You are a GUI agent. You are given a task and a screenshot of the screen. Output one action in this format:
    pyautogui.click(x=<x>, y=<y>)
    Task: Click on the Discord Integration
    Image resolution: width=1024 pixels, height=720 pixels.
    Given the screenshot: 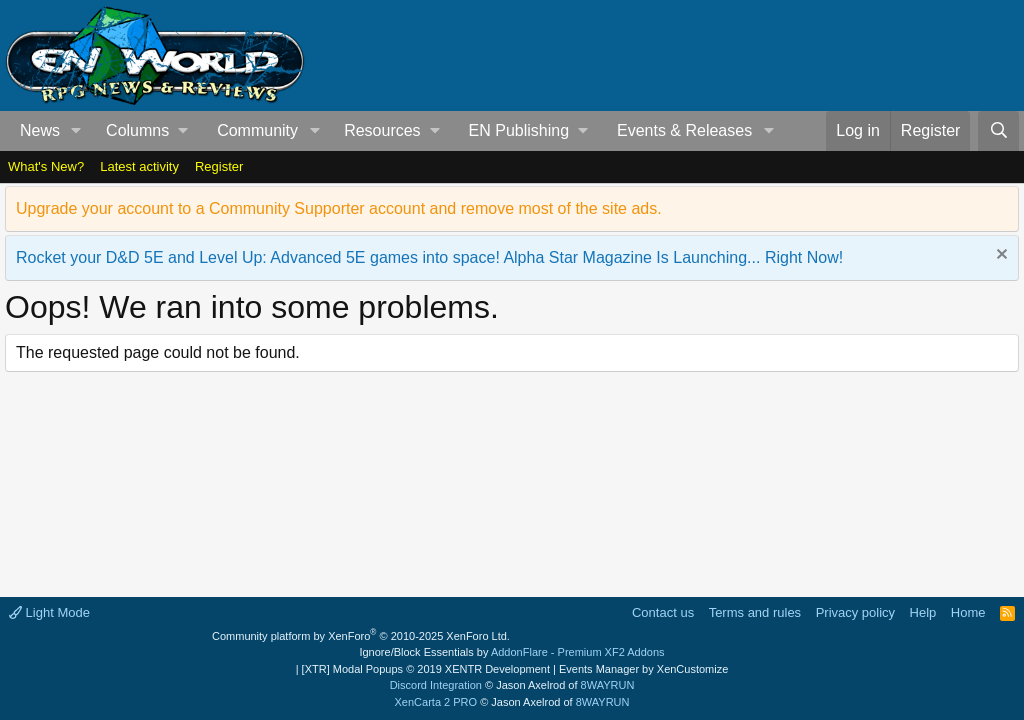 What is the action you would take?
    pyautogui.click(x=436, y=685)
    